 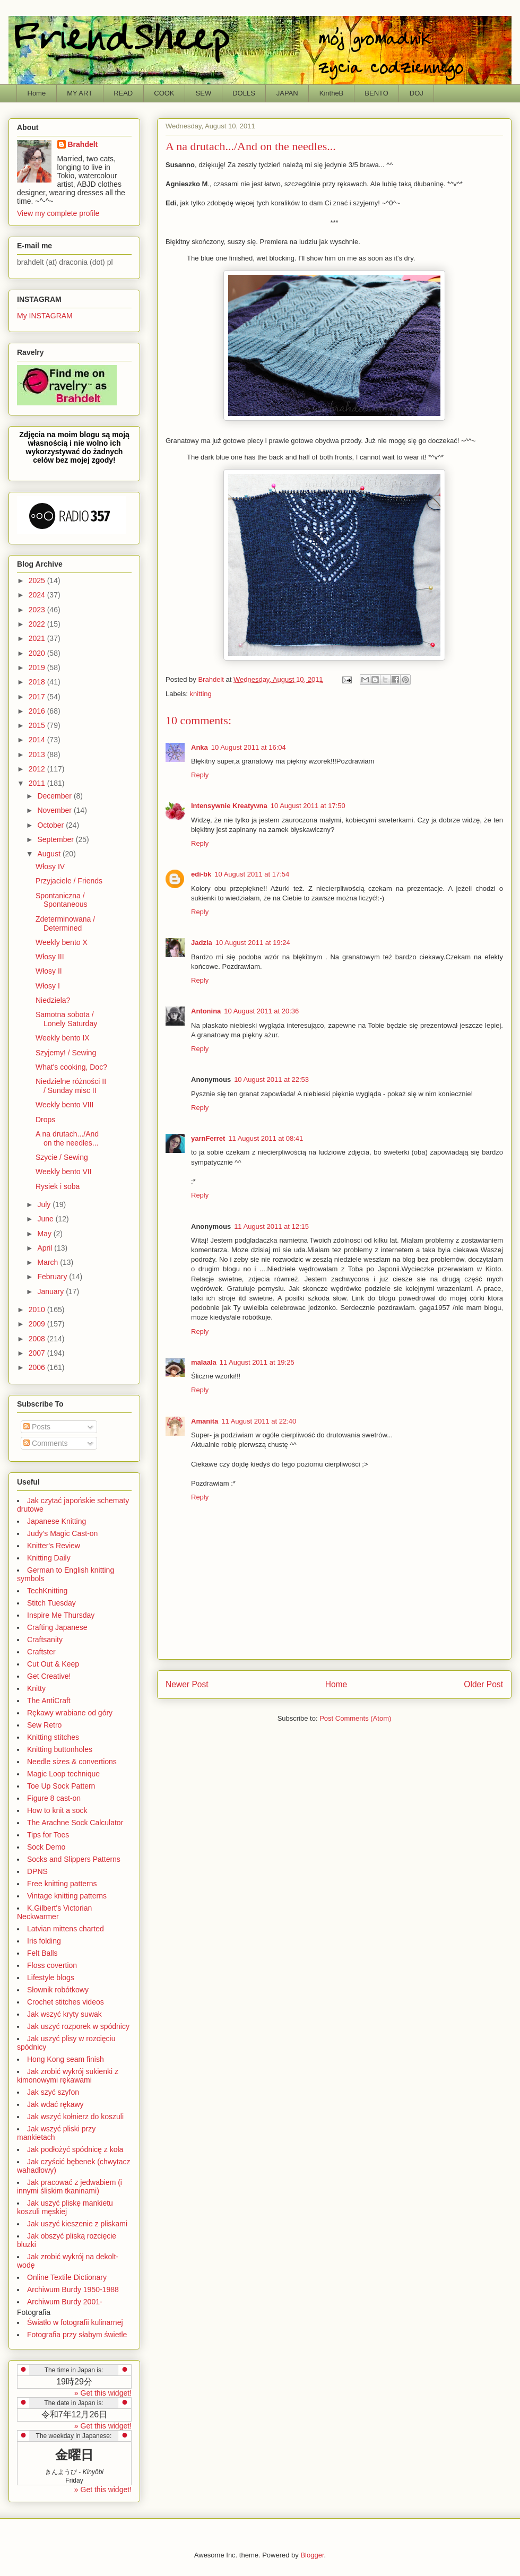 I want to click on DOJ, so click(x=416, y=93).